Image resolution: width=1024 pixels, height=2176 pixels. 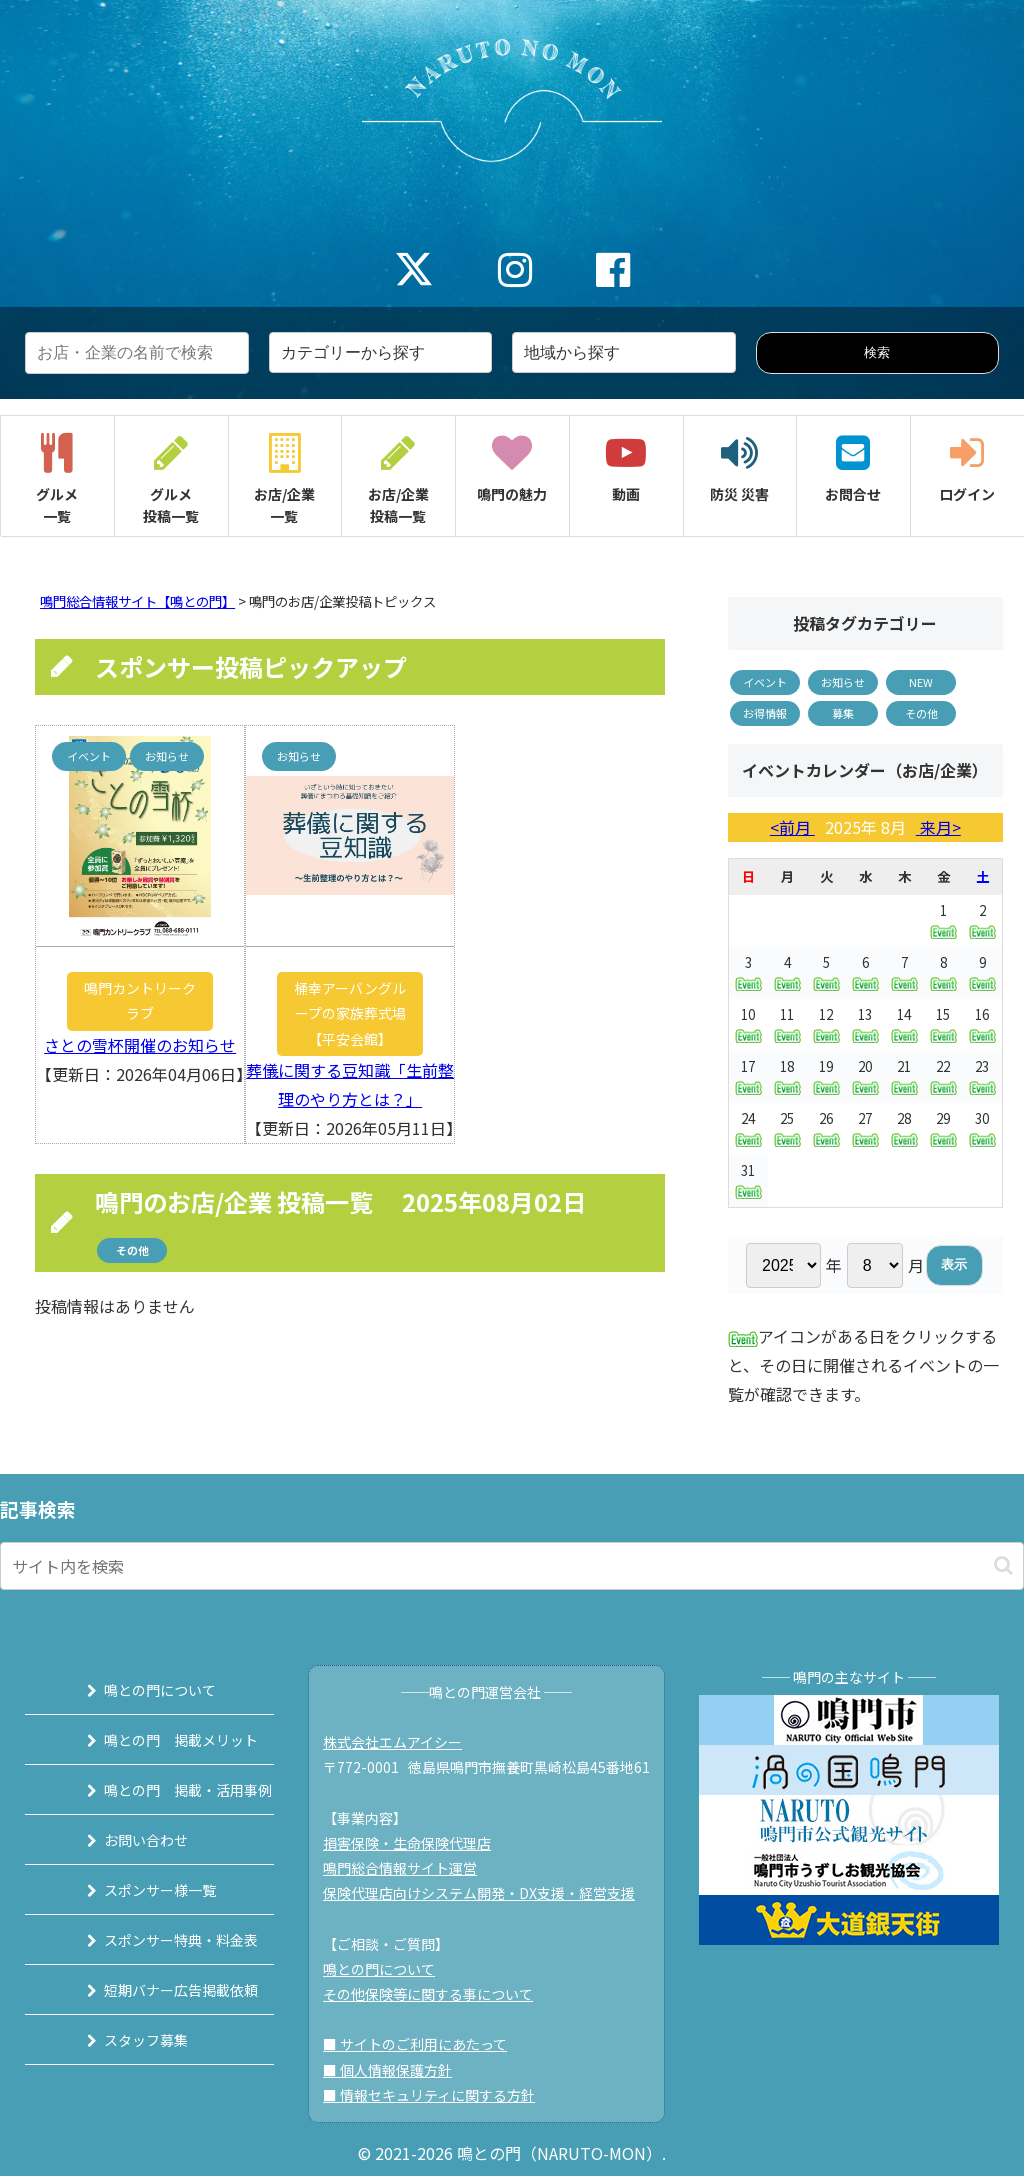 I want to click on 損害保険・生命保険代理店, so click(x=417, y=1843).